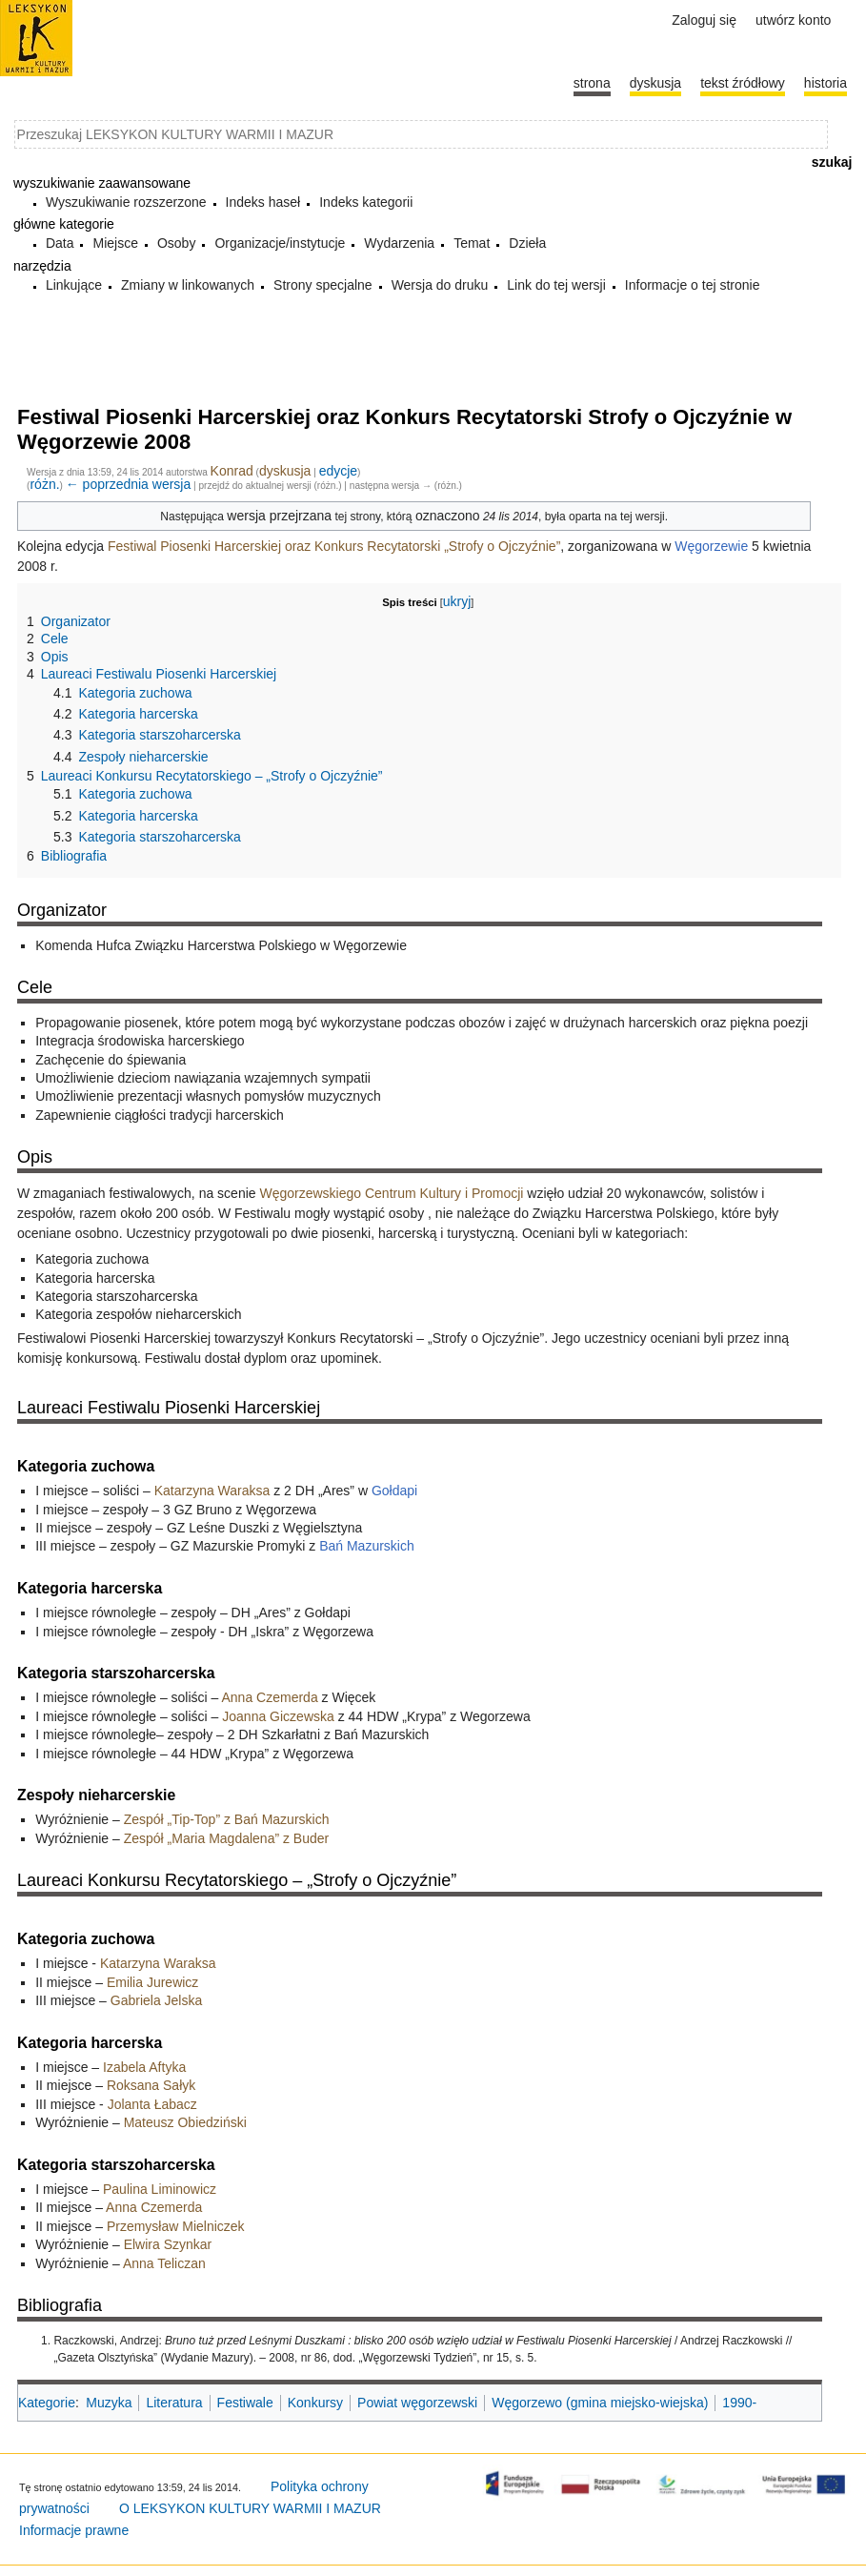  What do you see at coordinates (187, 285) in the screenshot?
I see `Zmiany w linkowanych` at bounding box center [187, 285].